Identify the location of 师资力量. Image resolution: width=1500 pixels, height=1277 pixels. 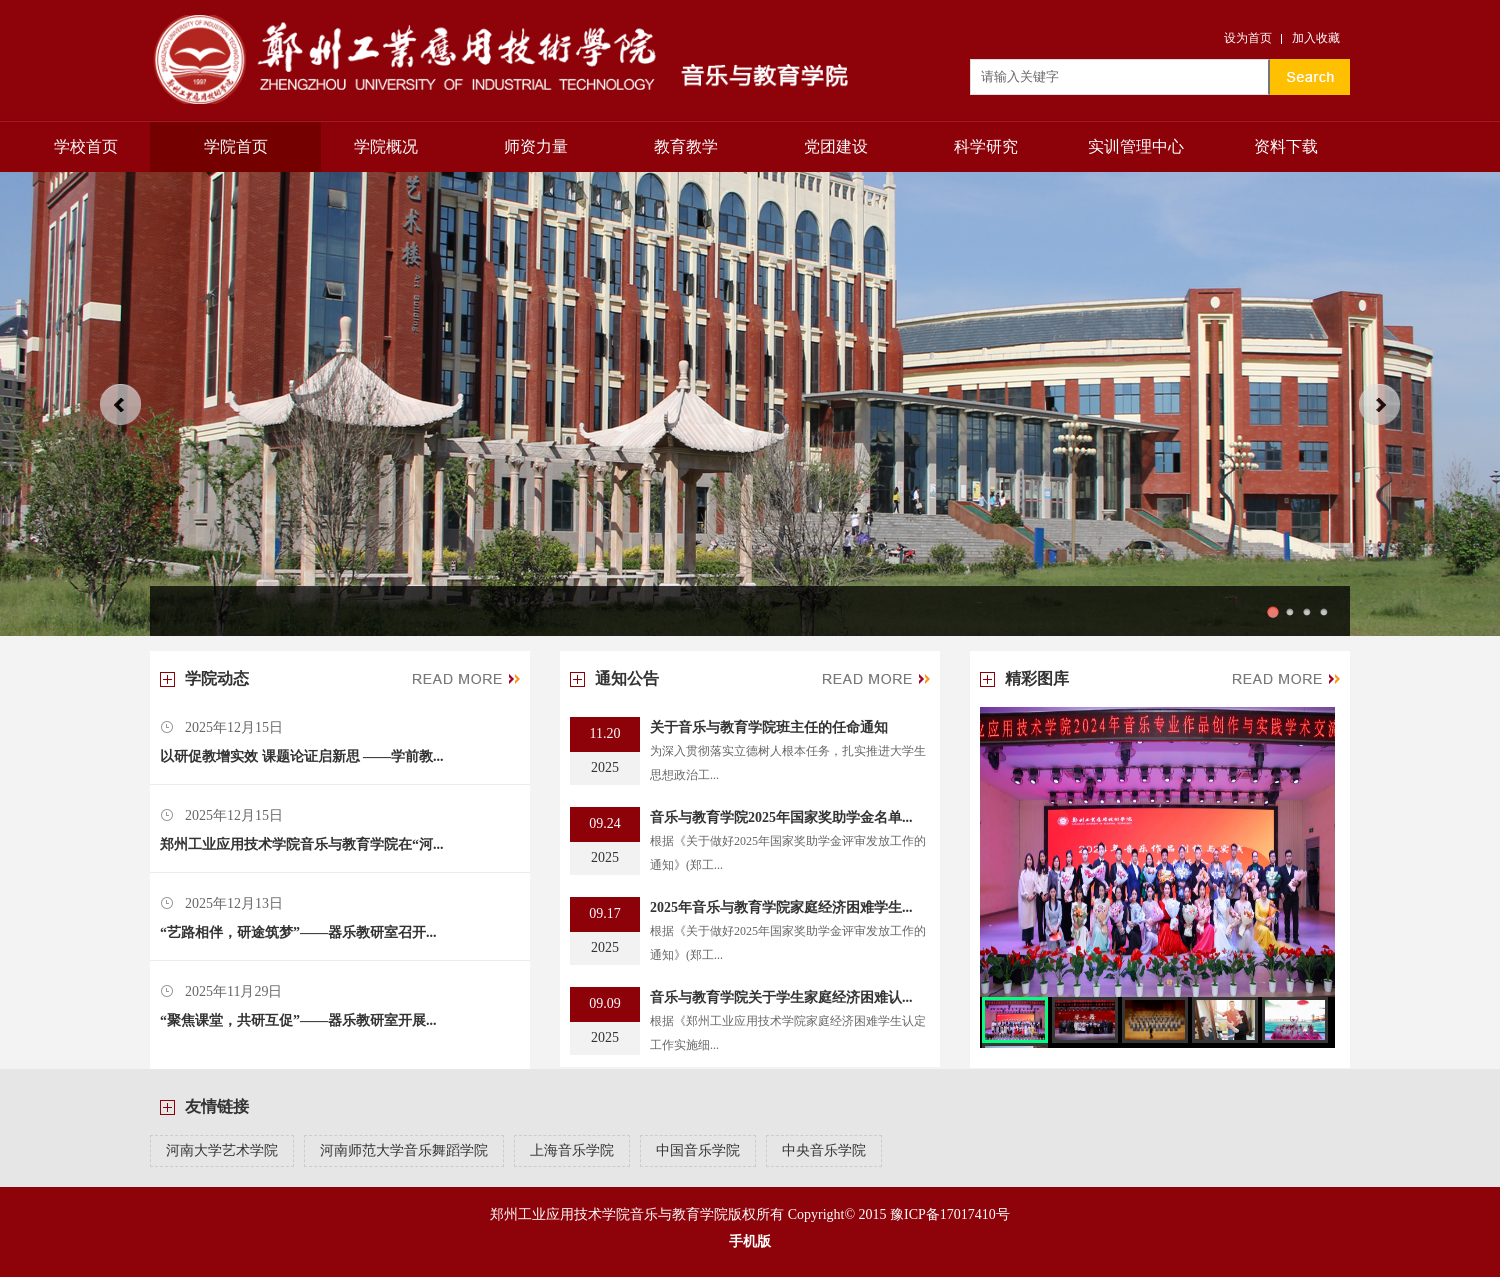
(536, 146).